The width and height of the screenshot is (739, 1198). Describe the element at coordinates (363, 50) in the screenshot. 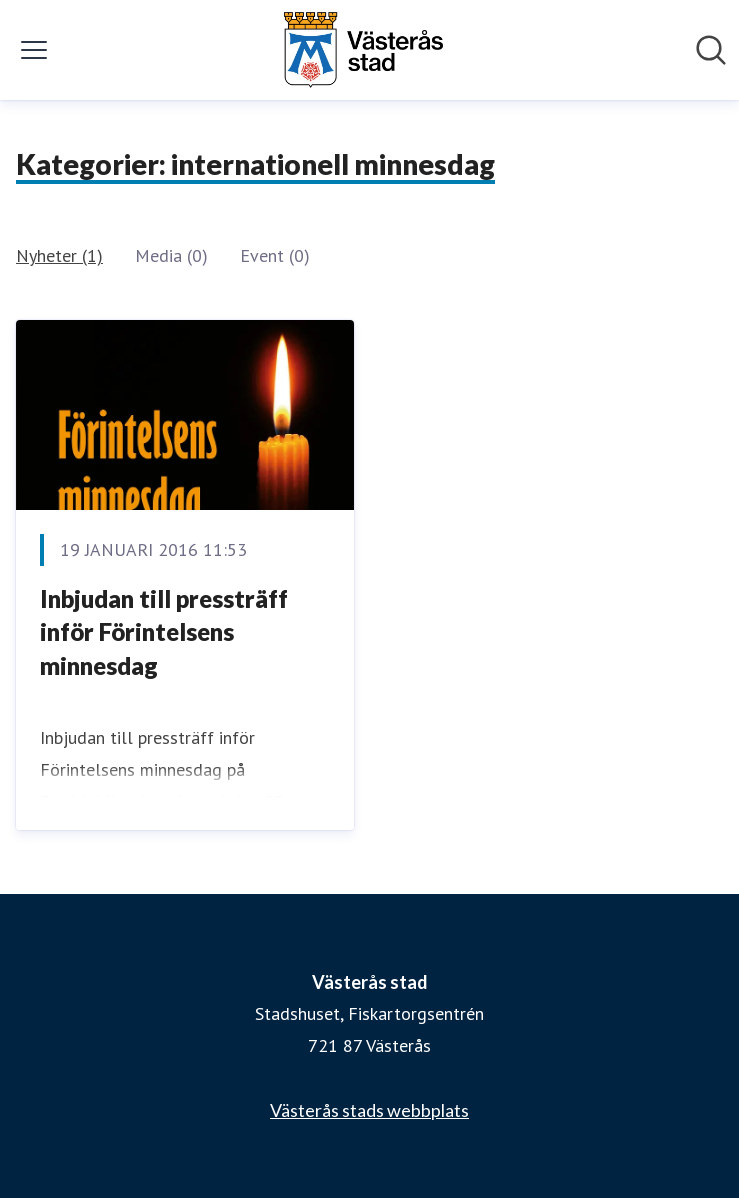

I see `[Hem: Västerås stad Pressroom]` at that location.